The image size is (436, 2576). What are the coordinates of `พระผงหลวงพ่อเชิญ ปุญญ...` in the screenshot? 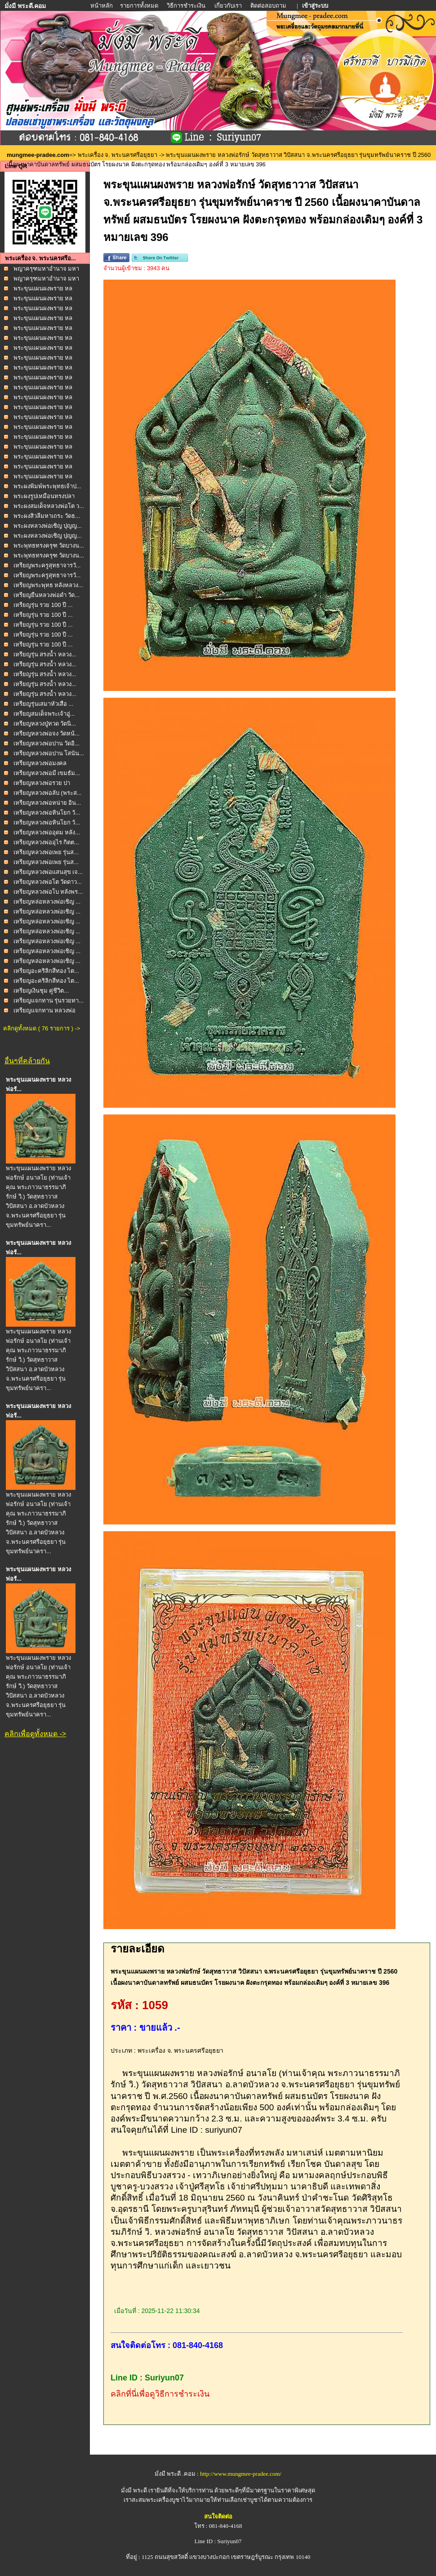 It's located at (47, 525).